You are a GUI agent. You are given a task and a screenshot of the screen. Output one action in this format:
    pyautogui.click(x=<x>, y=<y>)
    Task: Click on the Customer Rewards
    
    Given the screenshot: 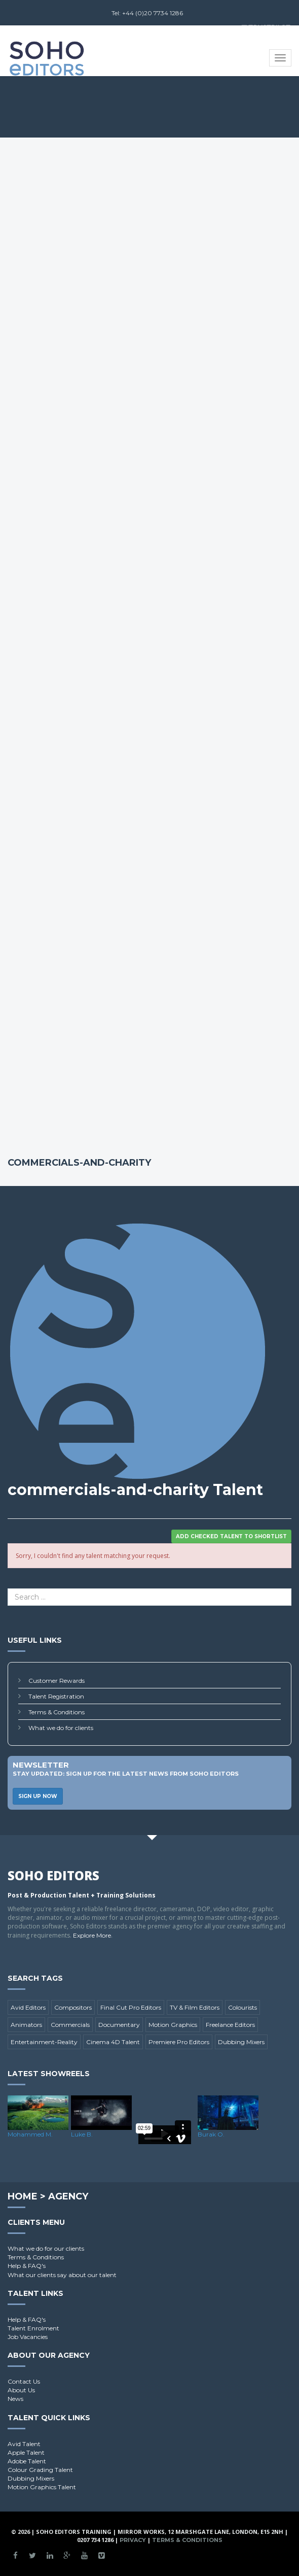 What is the action you would take?
    pyautogui.click(x=56, y=1680)
    